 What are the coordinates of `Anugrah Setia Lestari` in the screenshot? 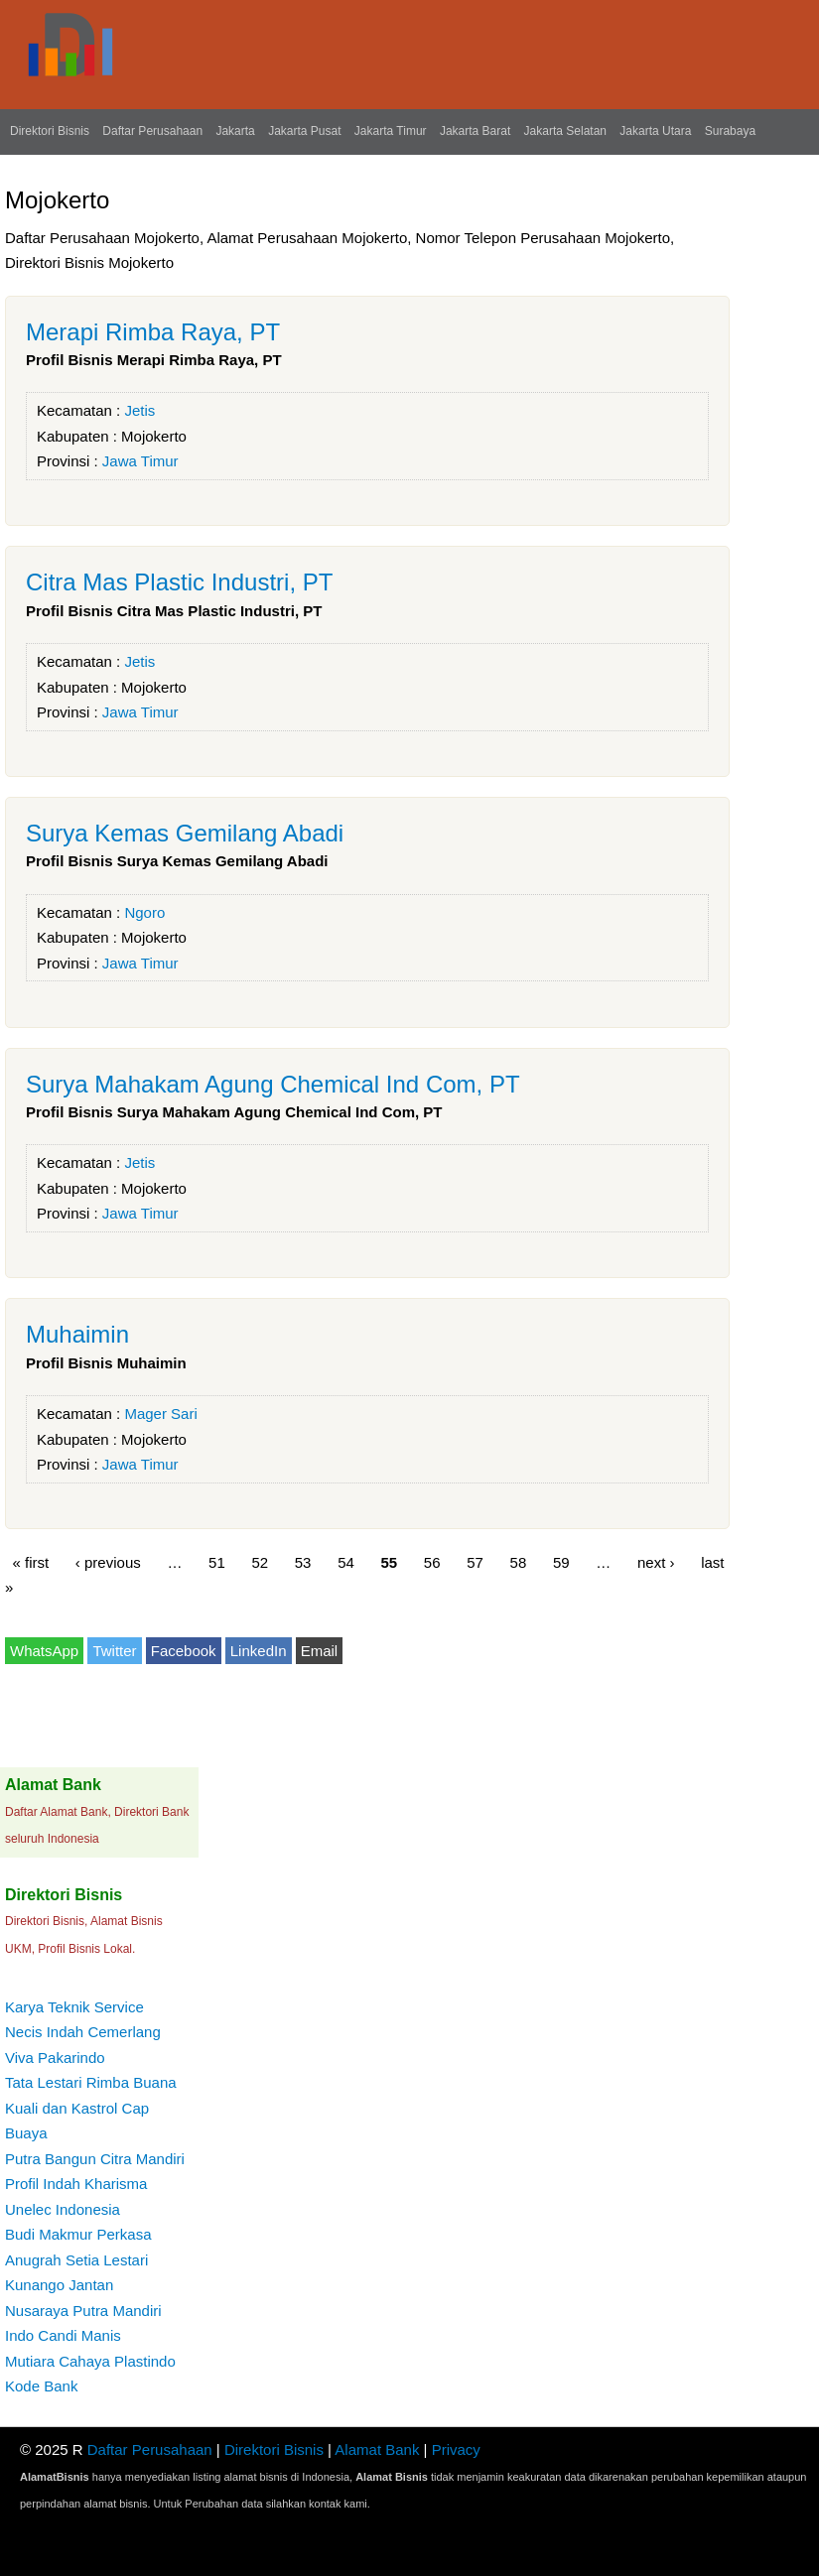 It's located at (76, 2260).